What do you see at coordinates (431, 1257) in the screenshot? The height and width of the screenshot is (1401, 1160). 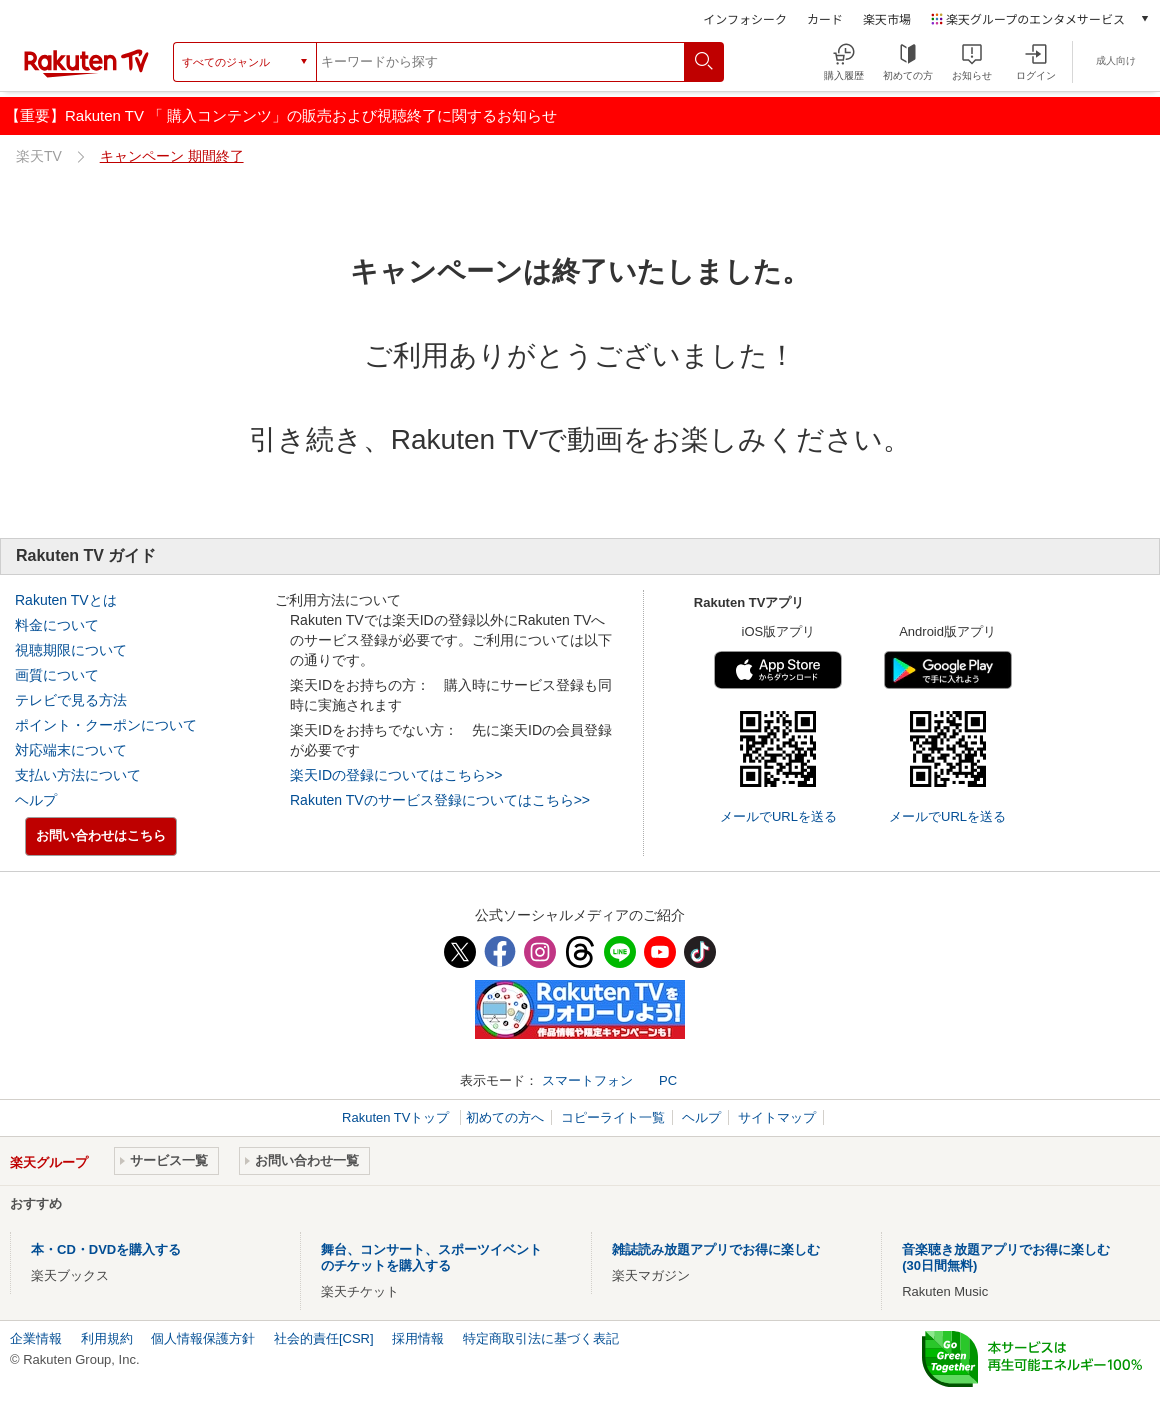 I see `舞台、コンサート、スポーツイベントのチケットを購入する` at bounding box center [431, 1257].